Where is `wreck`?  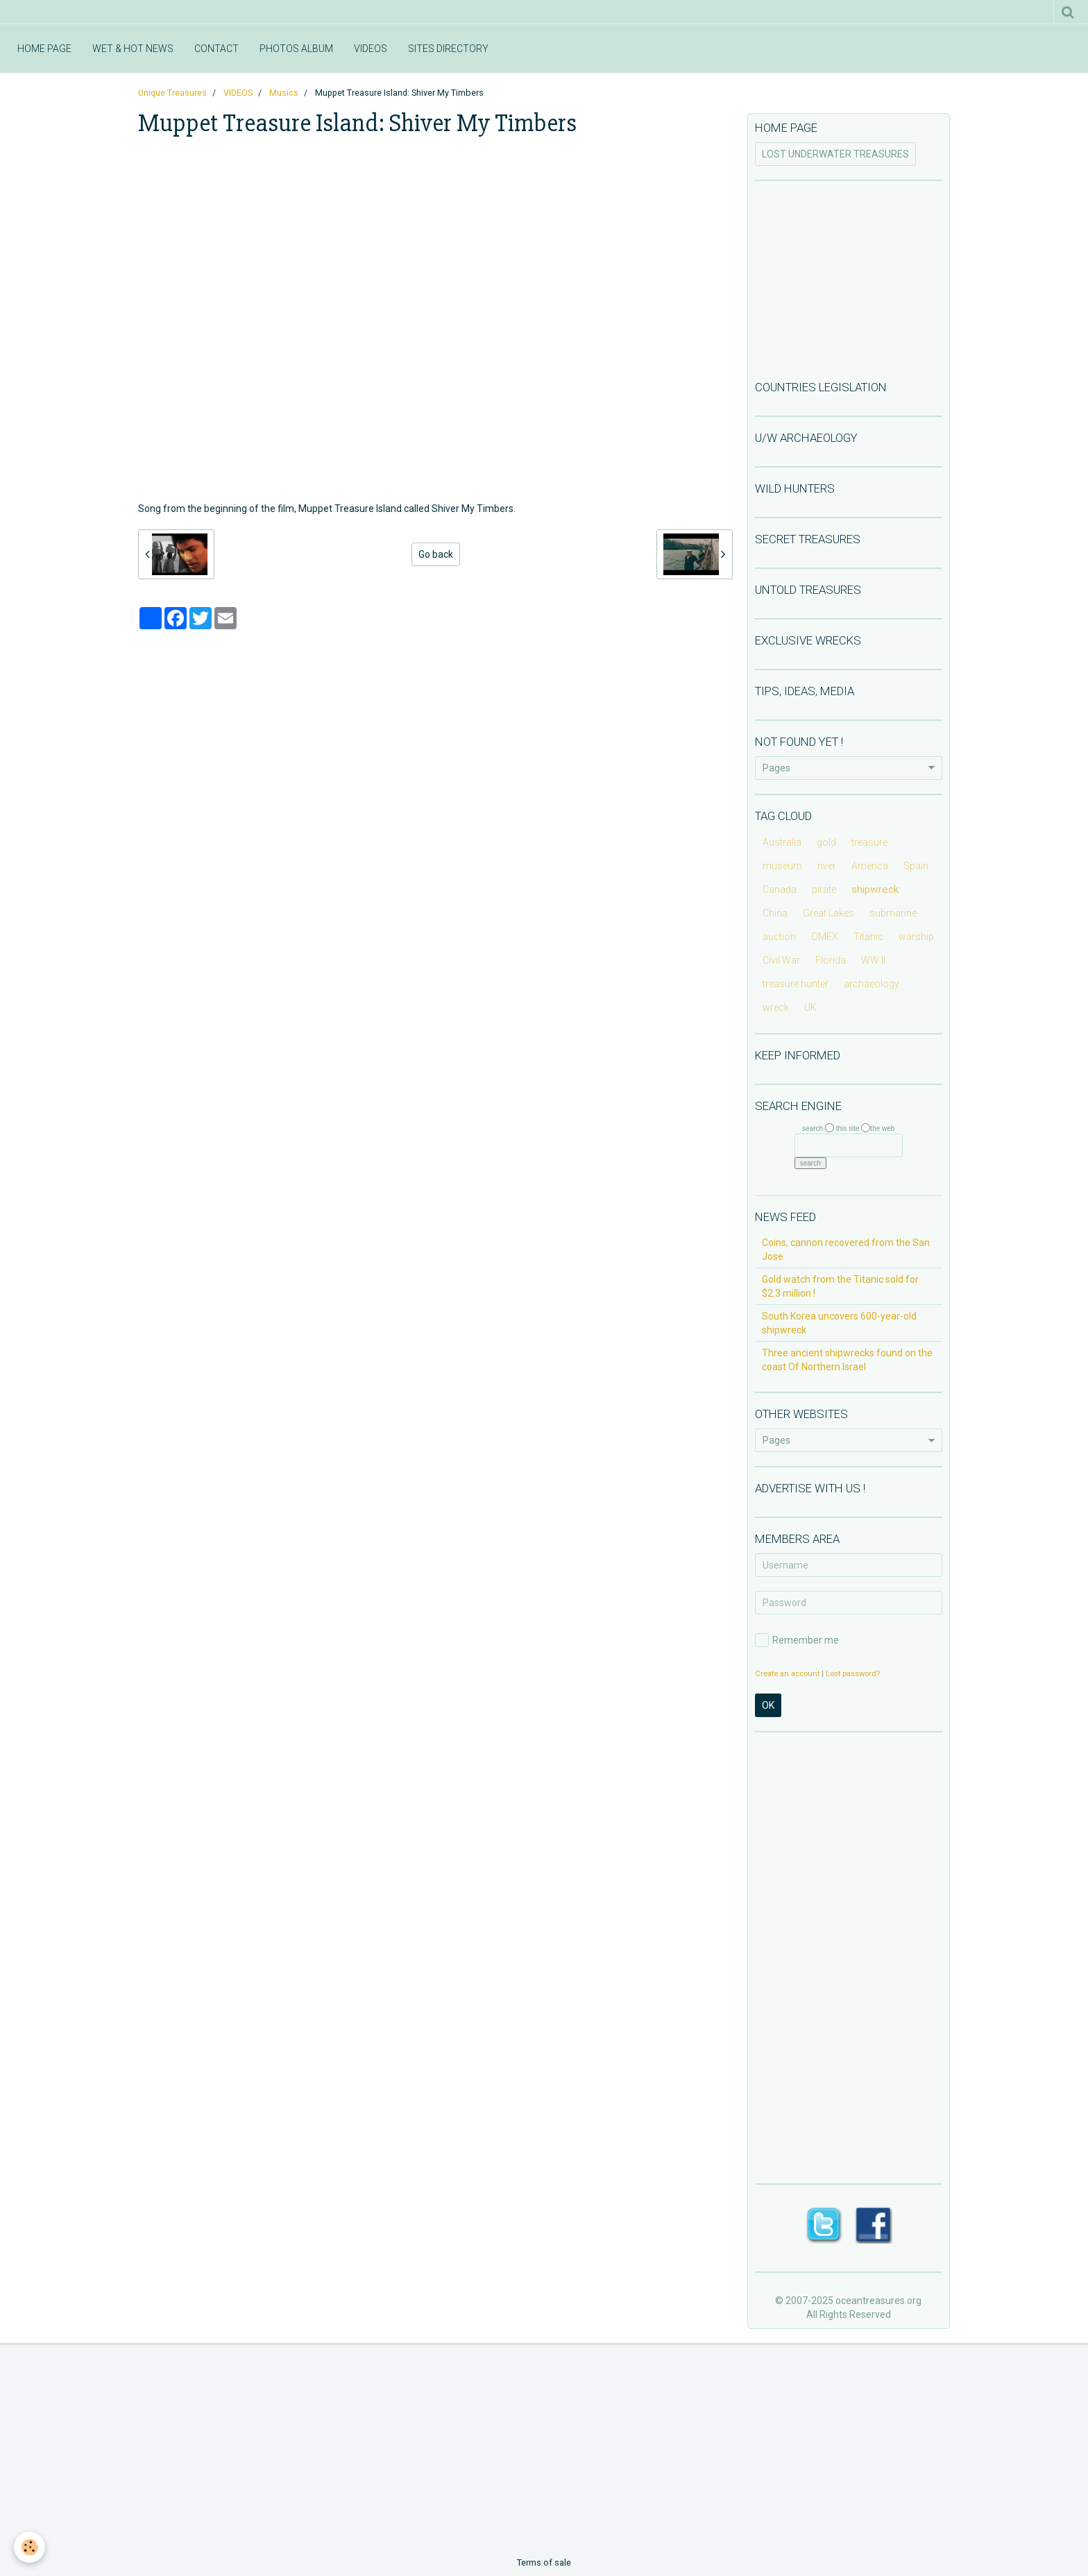 wreck is located at coordinates (776, 1007).